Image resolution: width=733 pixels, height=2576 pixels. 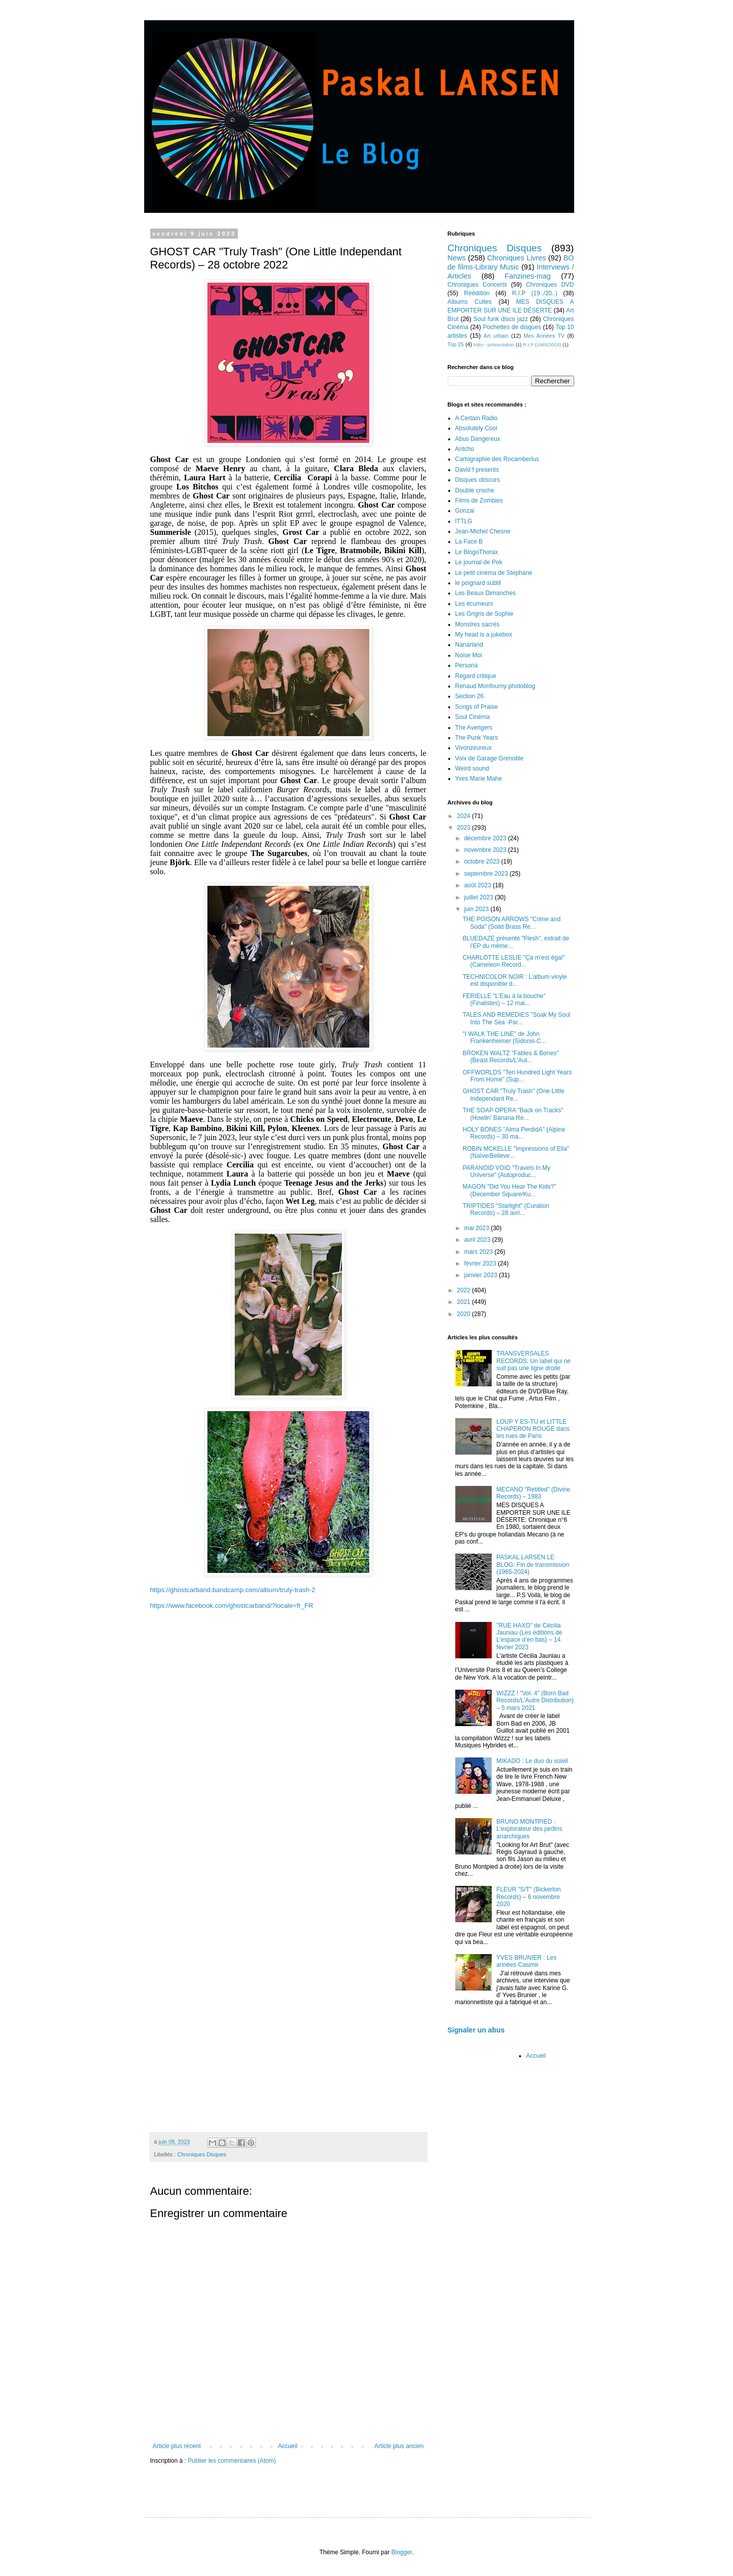 I want to click on TRANSVERSALES RECORDS: Un label qui ne suit pas une ligne droite, so click(x=533, y=1361).